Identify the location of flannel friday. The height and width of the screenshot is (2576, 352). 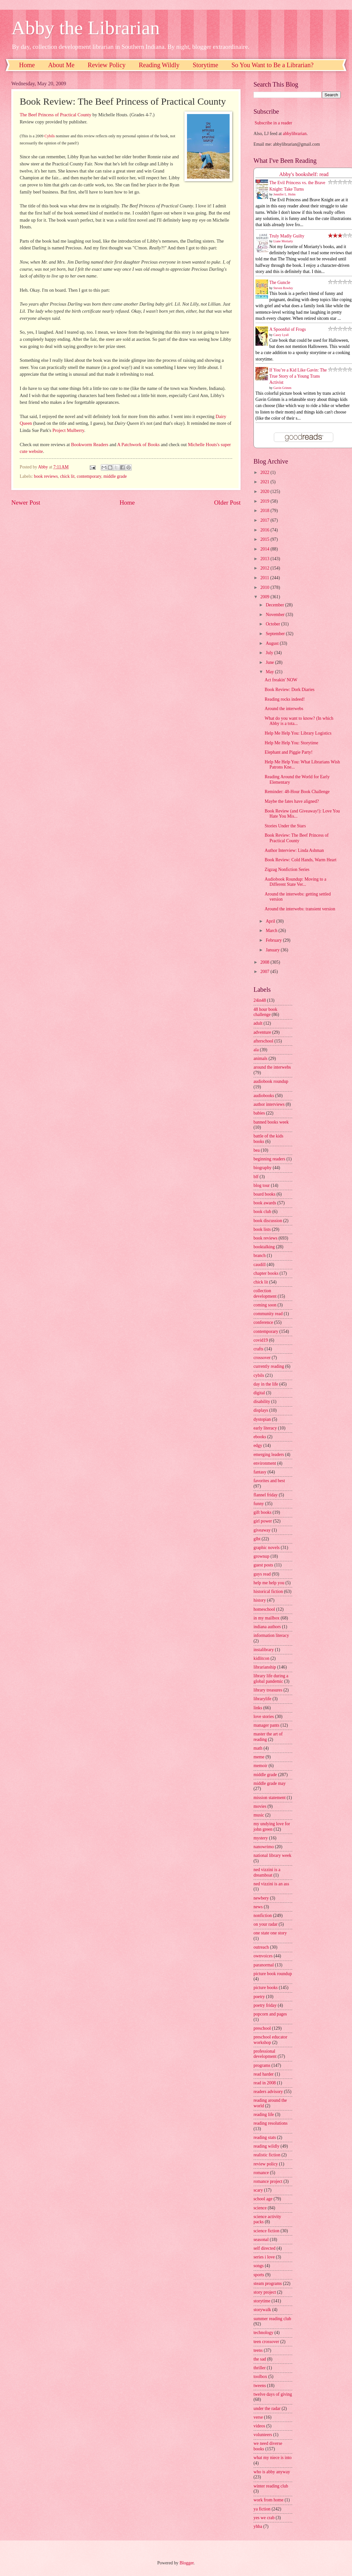
(266, 1494).